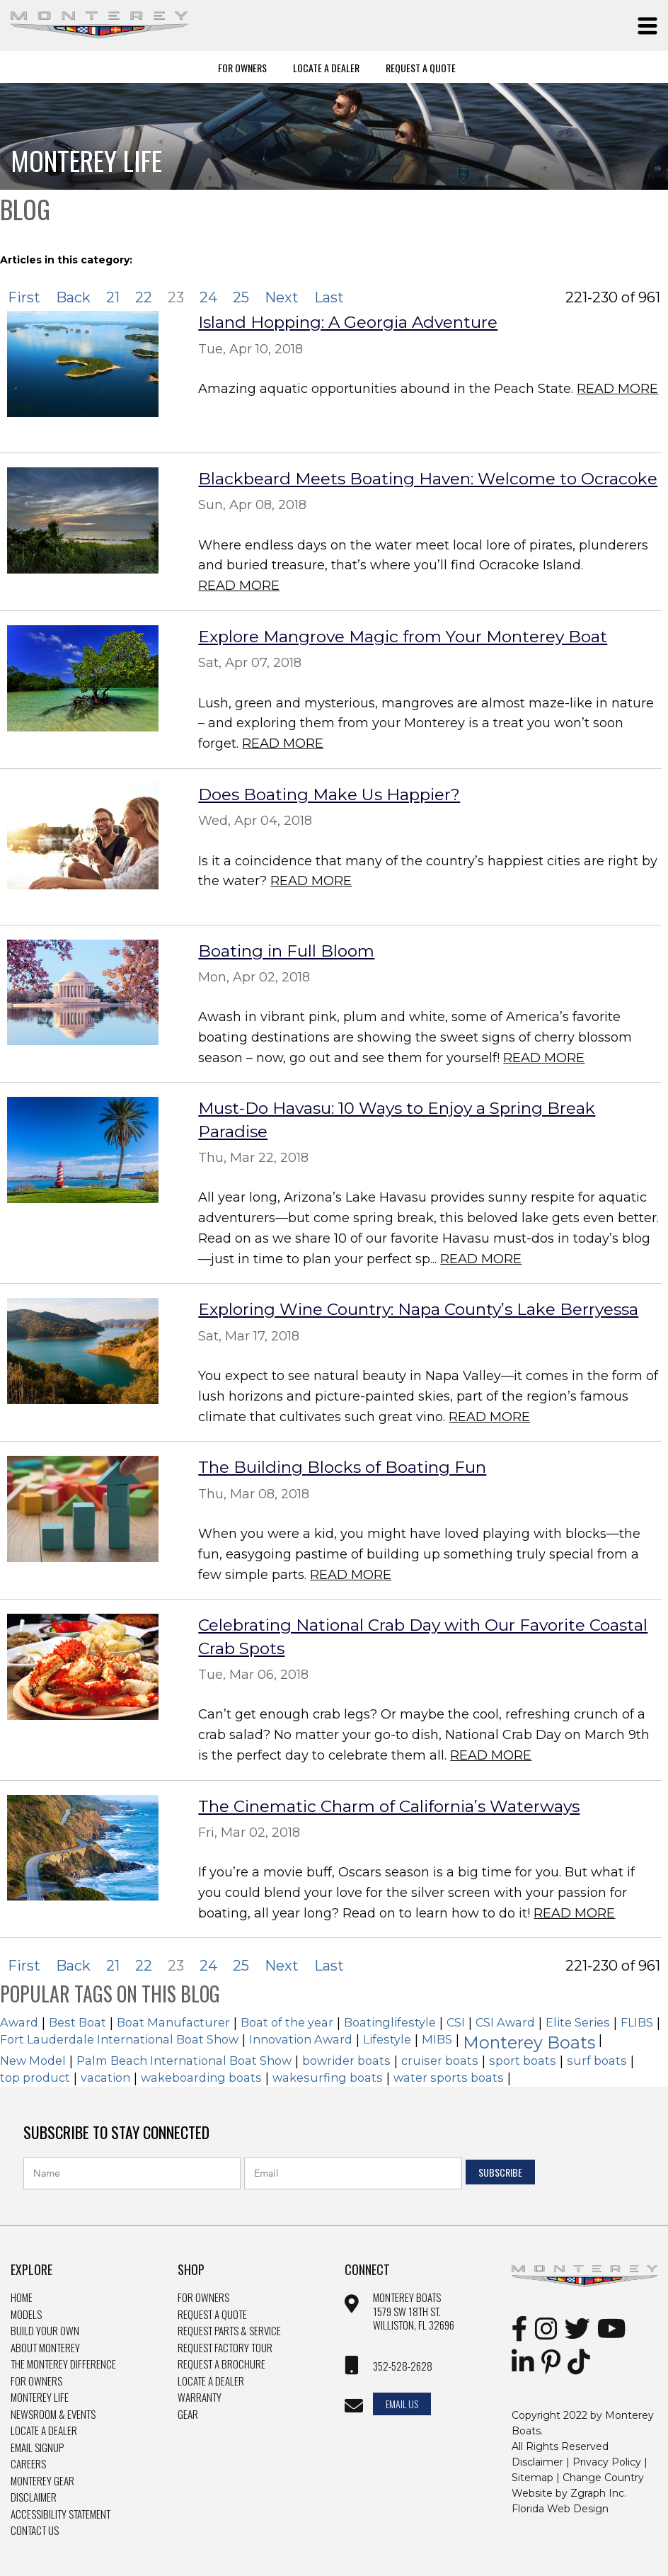 The image size is (668, 2576). Describe the element at coordinates (37, 2448) in the screenshot. I see `Email Signup` at that location.